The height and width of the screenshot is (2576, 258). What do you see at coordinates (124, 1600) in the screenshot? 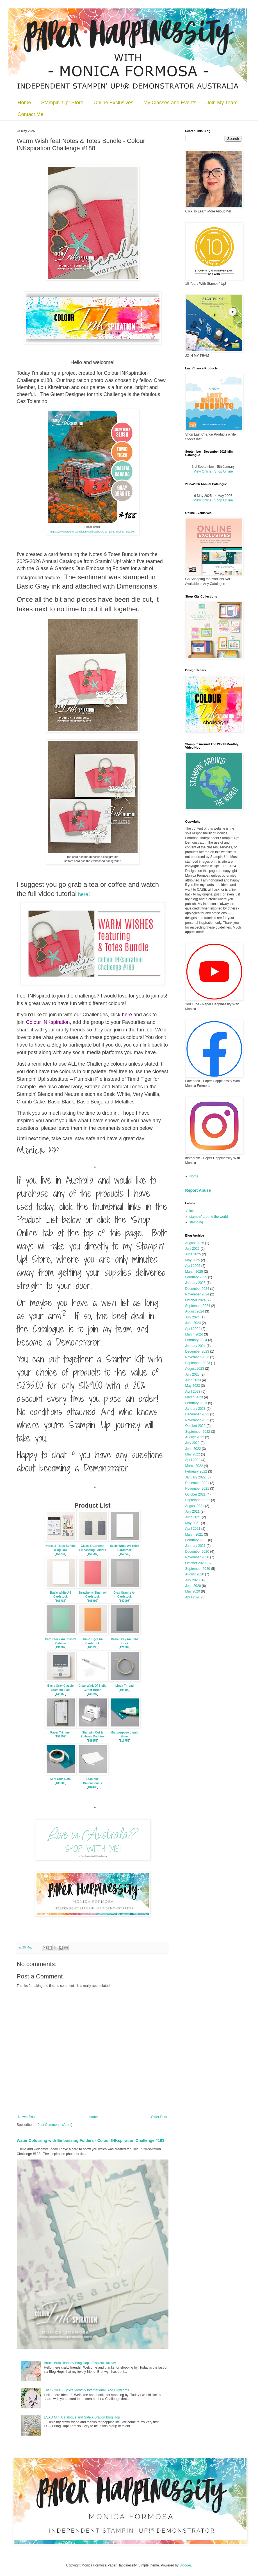
I see `147008` at bounding box center [124, 1600].